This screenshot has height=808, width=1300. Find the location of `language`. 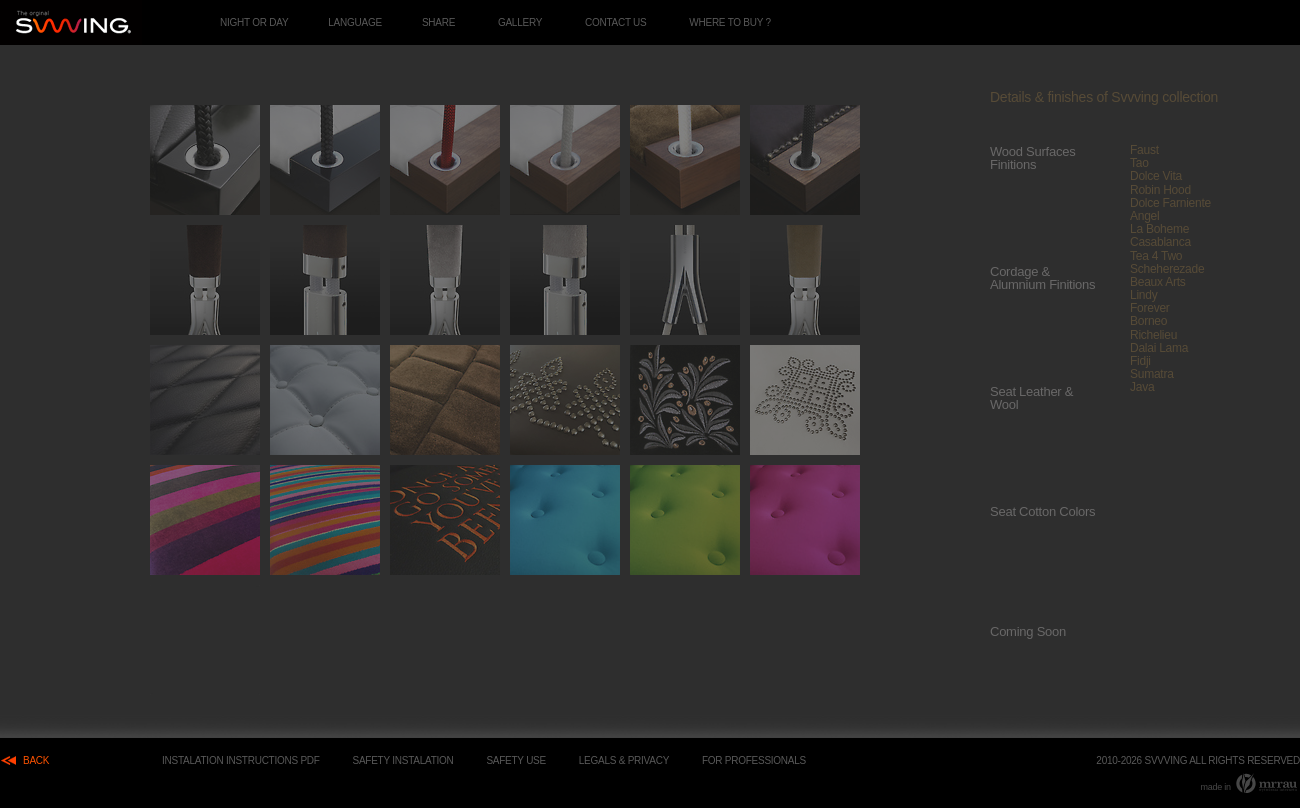

language is located at coordinates (355, 22).